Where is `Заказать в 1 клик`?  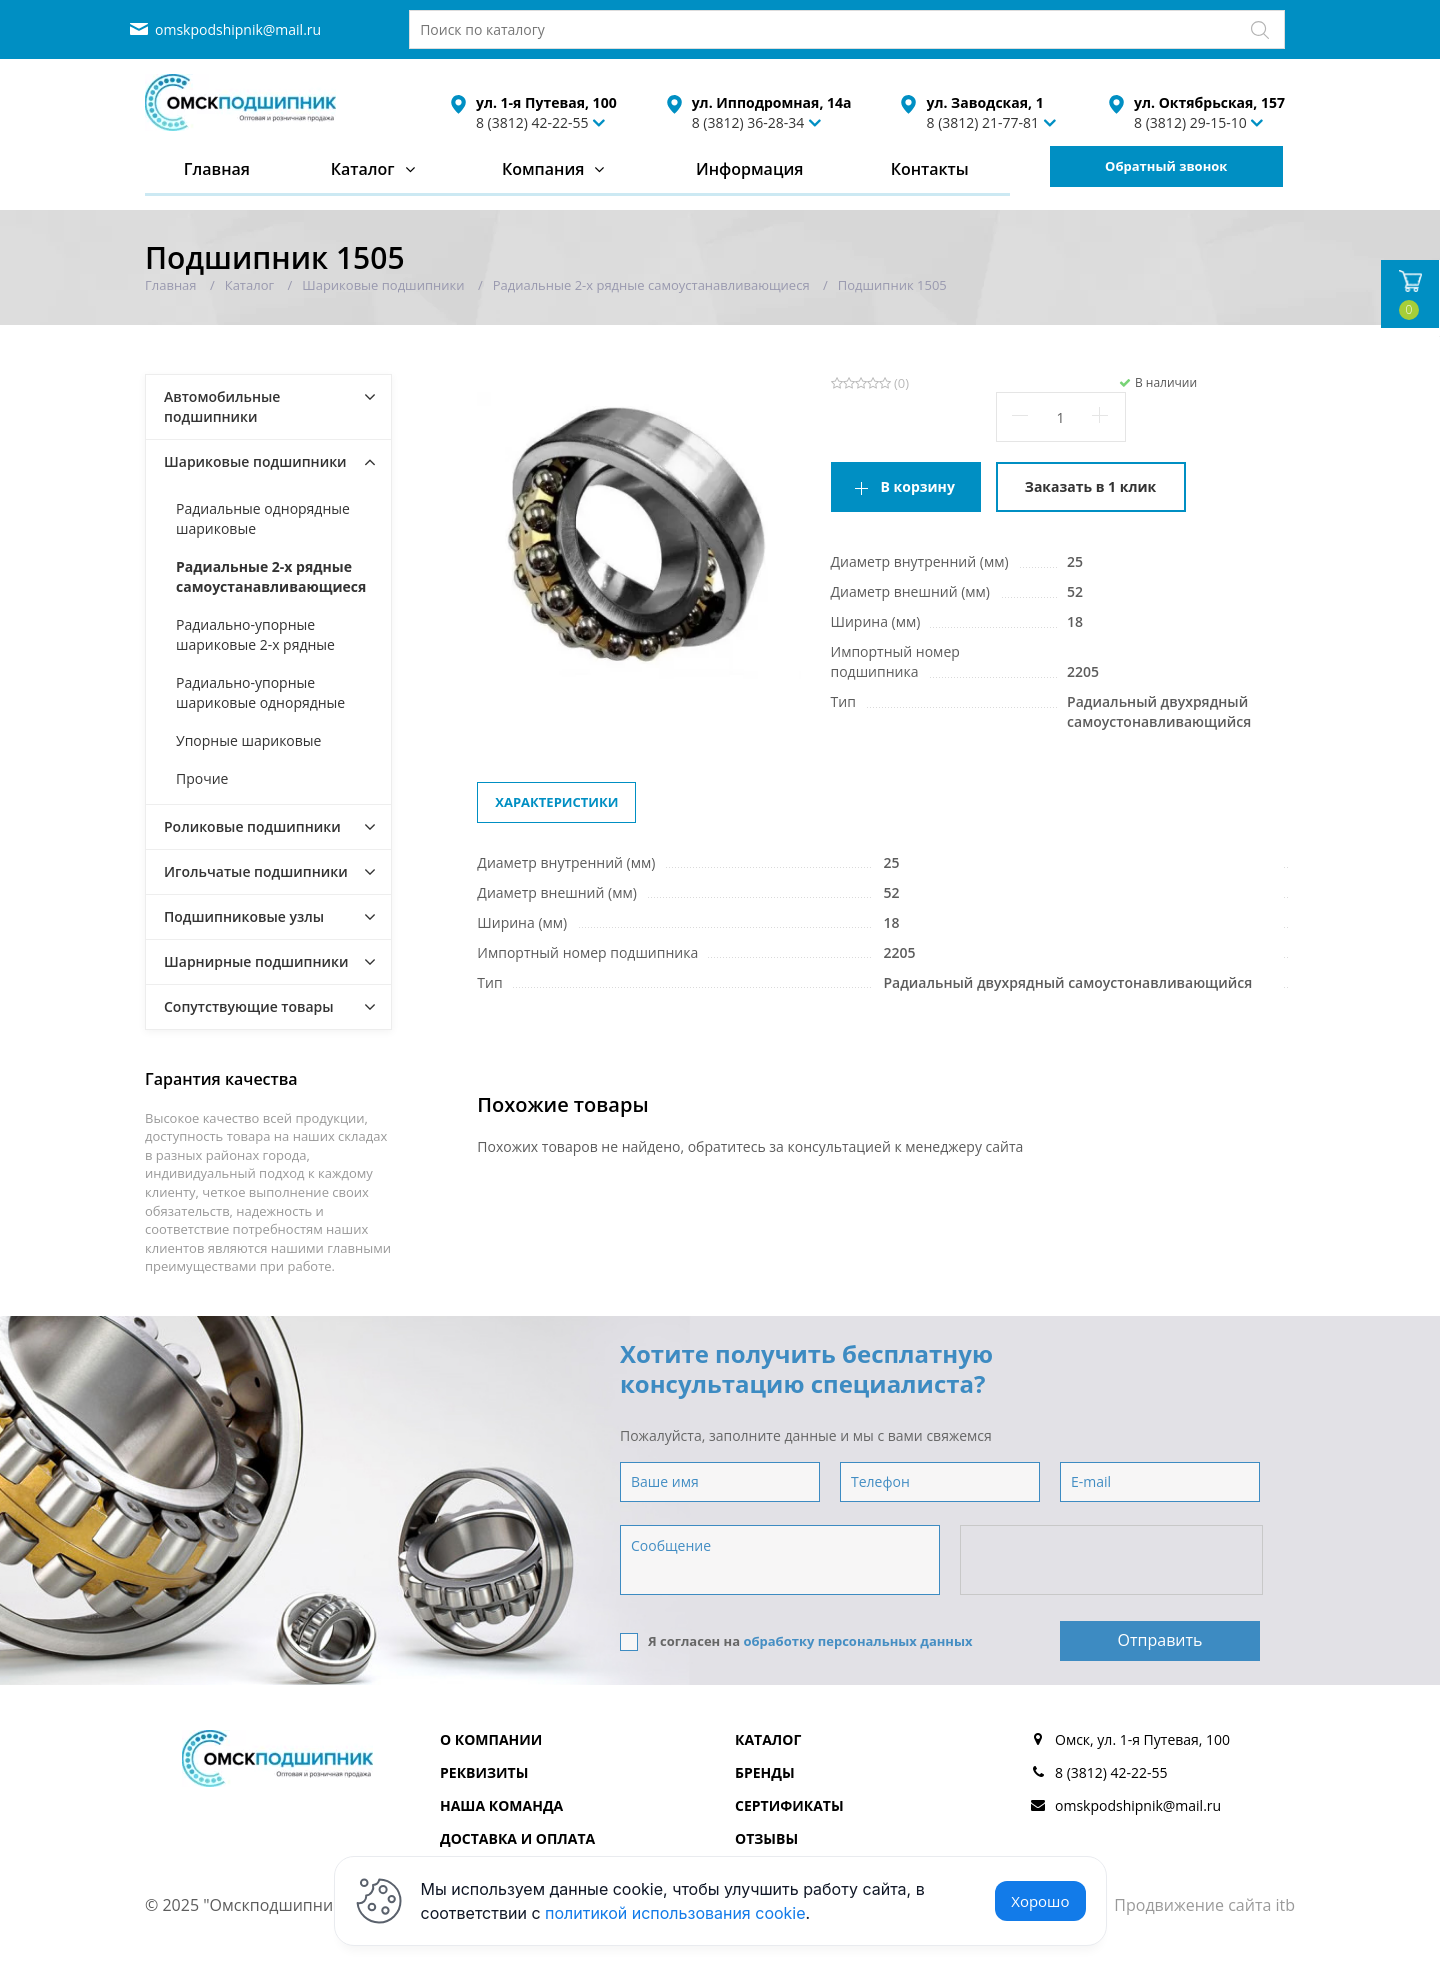 Заказать в 1 клик is located at coordinates (1090, 486).